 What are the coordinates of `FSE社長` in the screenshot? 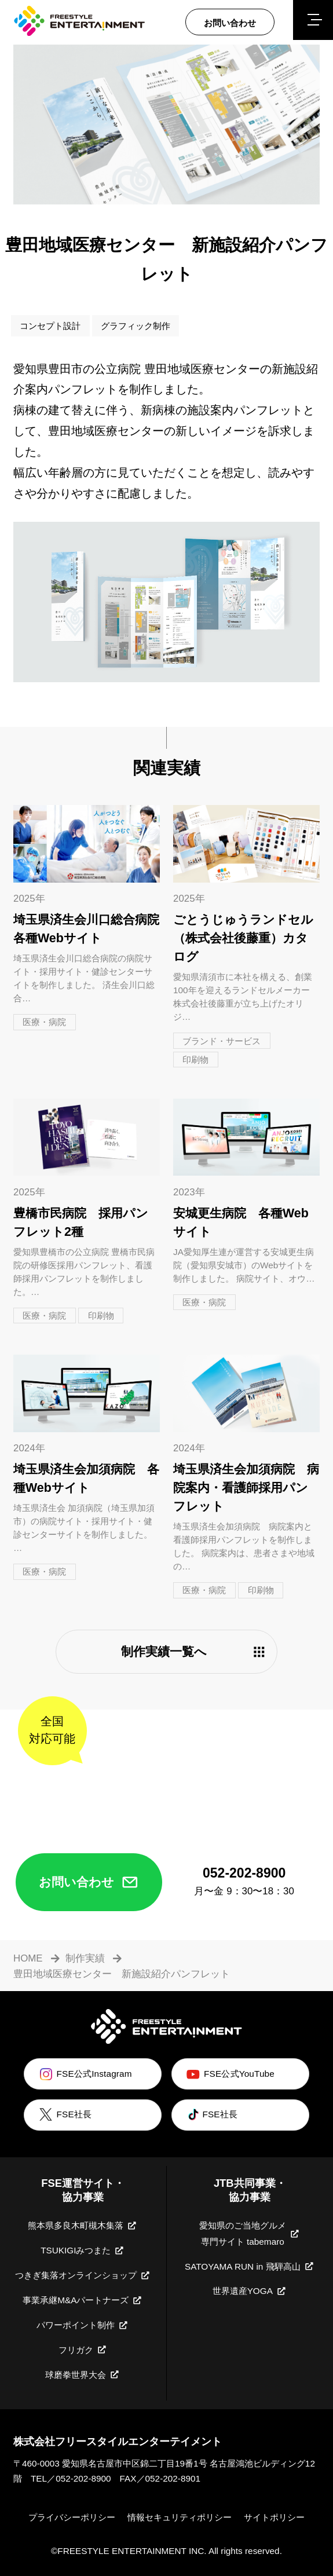 It's located at (64, 2115).